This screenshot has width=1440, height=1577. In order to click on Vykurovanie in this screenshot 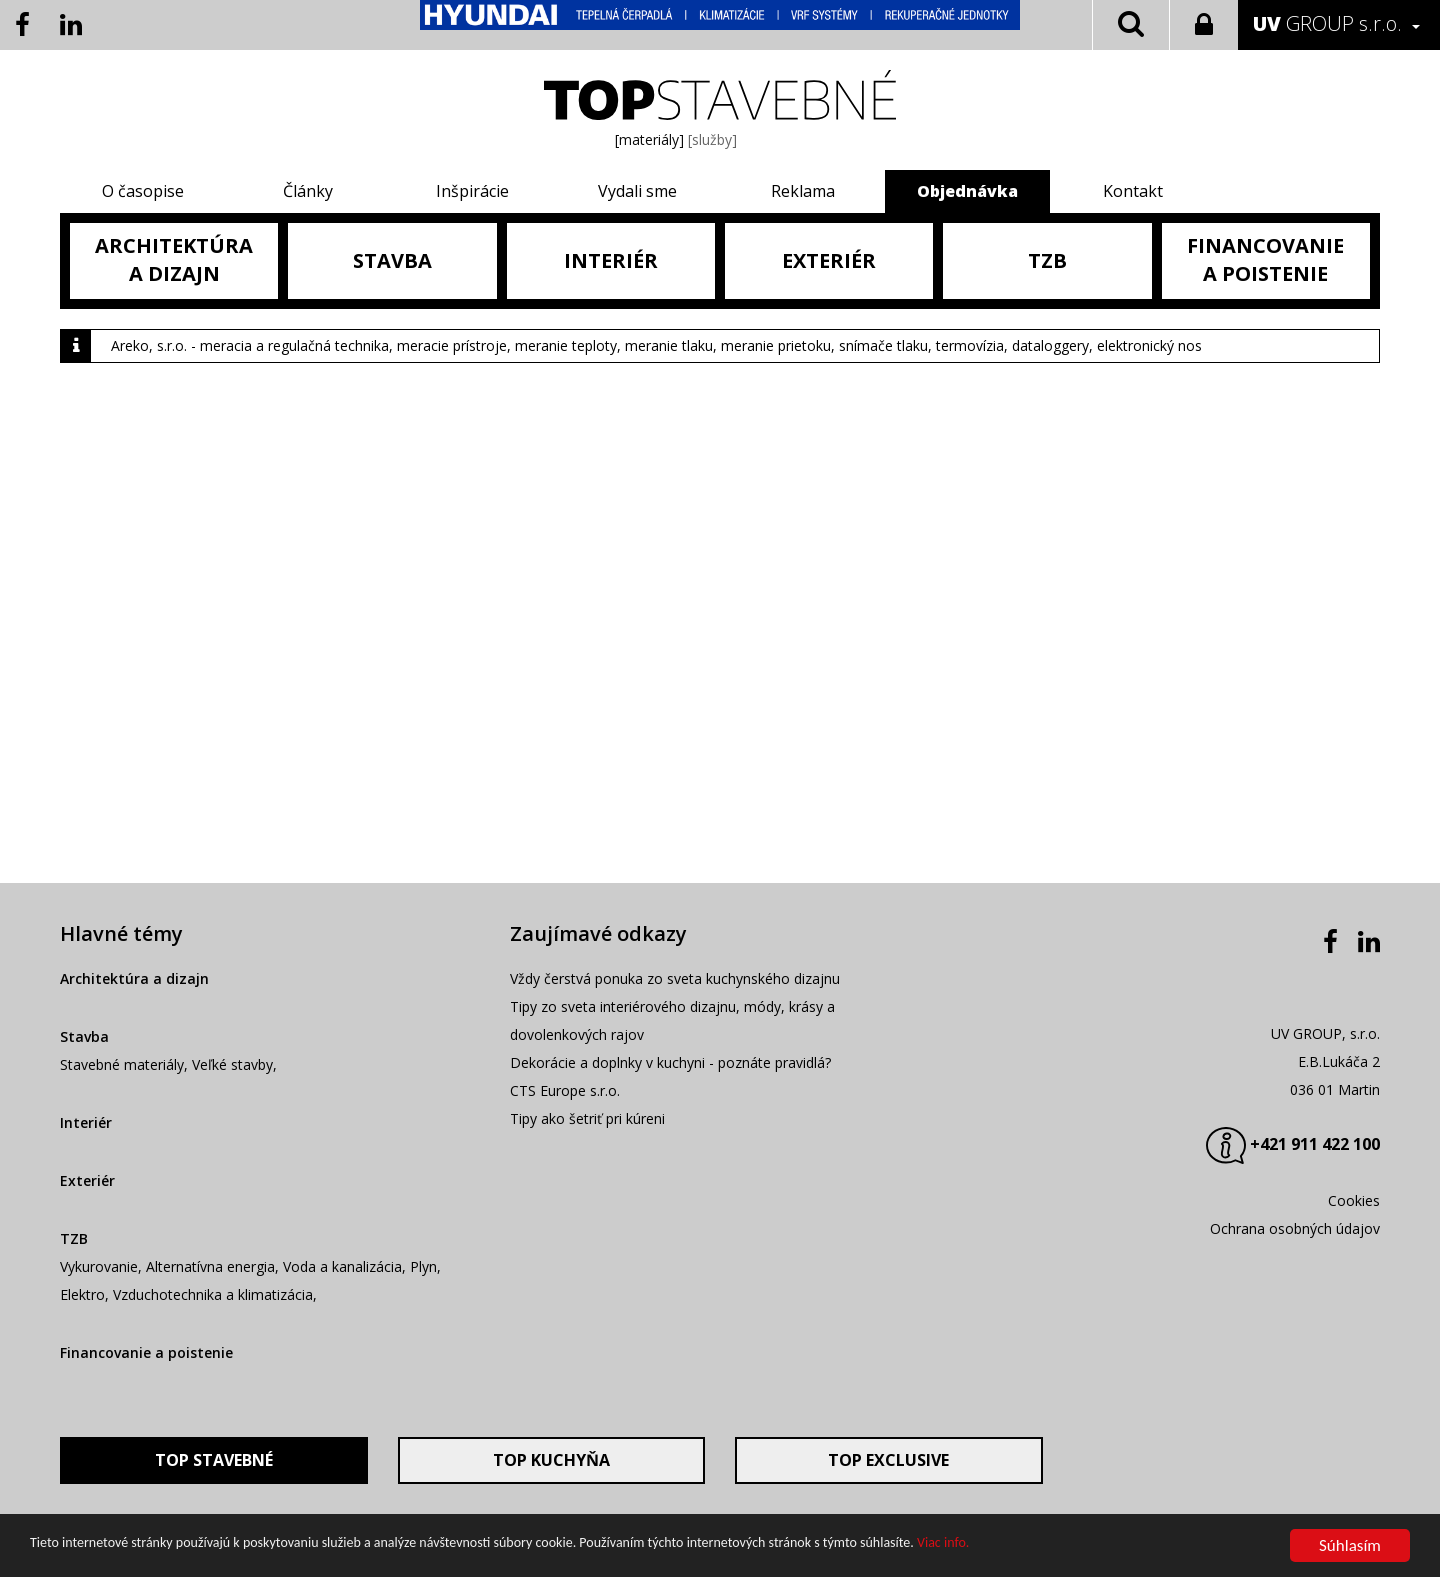, I will do `click(99, 1266)`.